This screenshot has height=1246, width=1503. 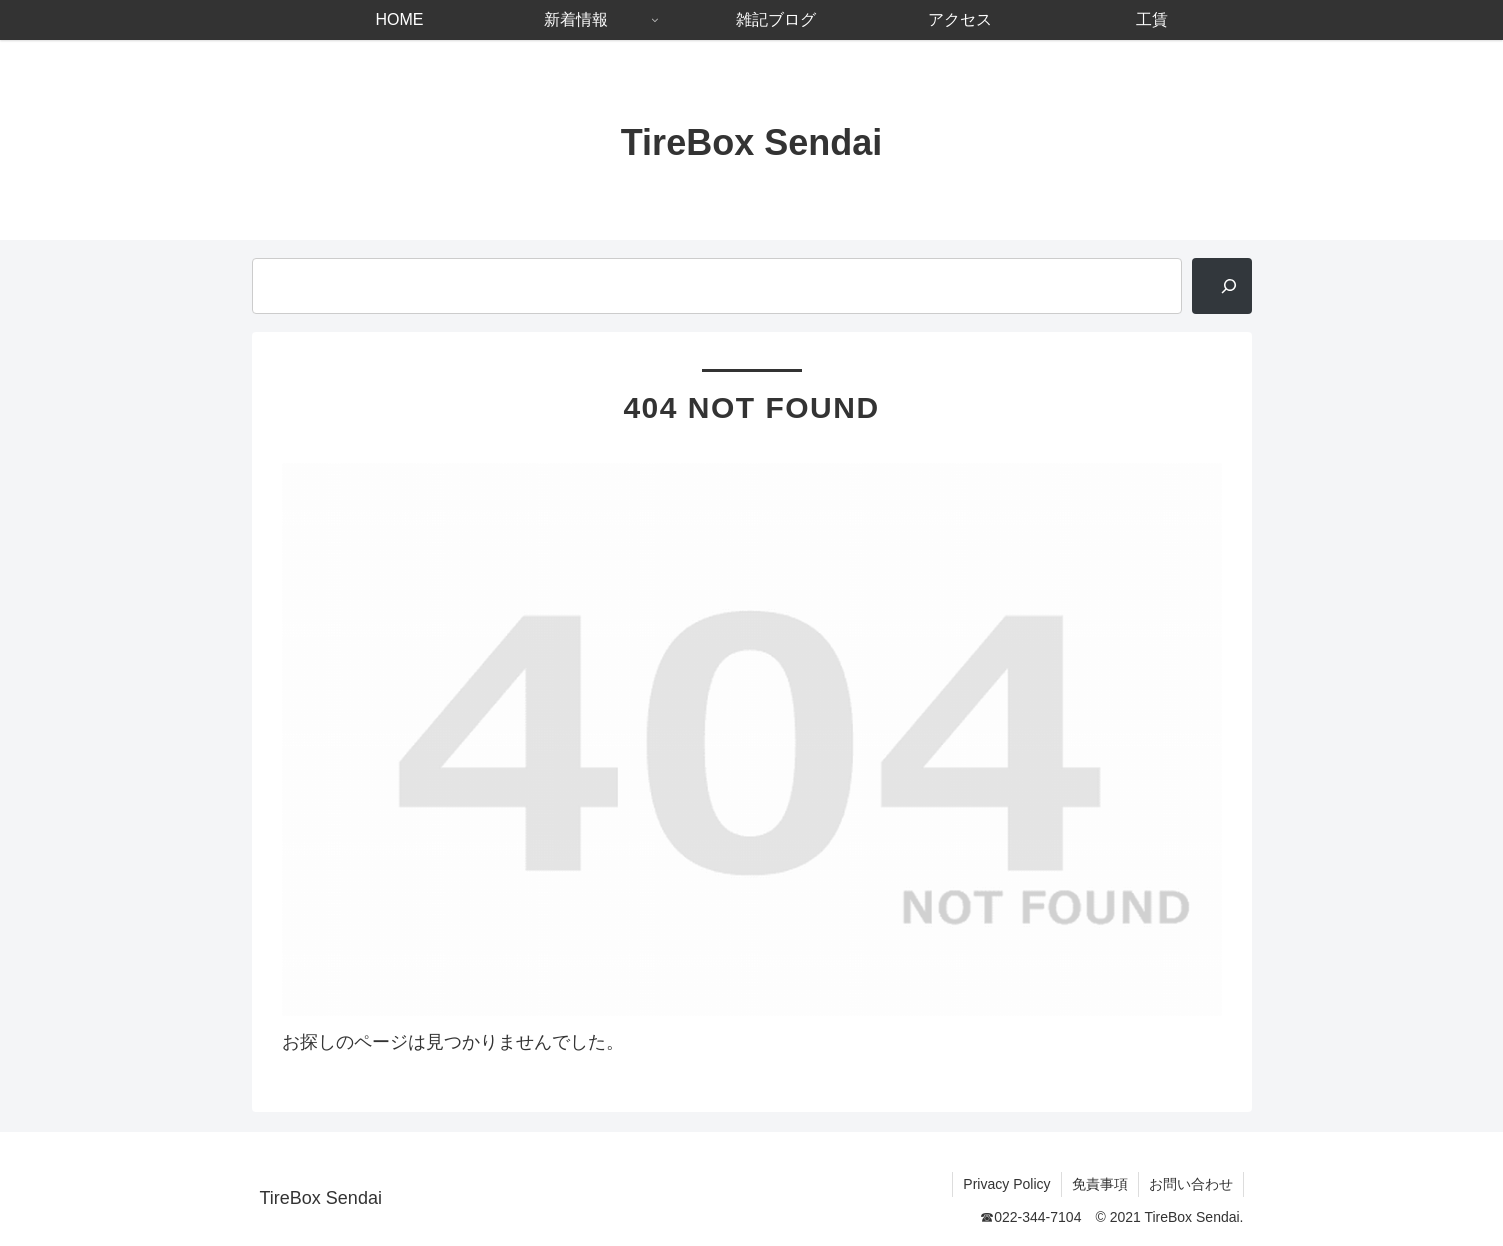 What do you see at coordinates (1191, 1184) in the screenshot?
I see `お問い合わせ` at bounding box center [1191, 1184].